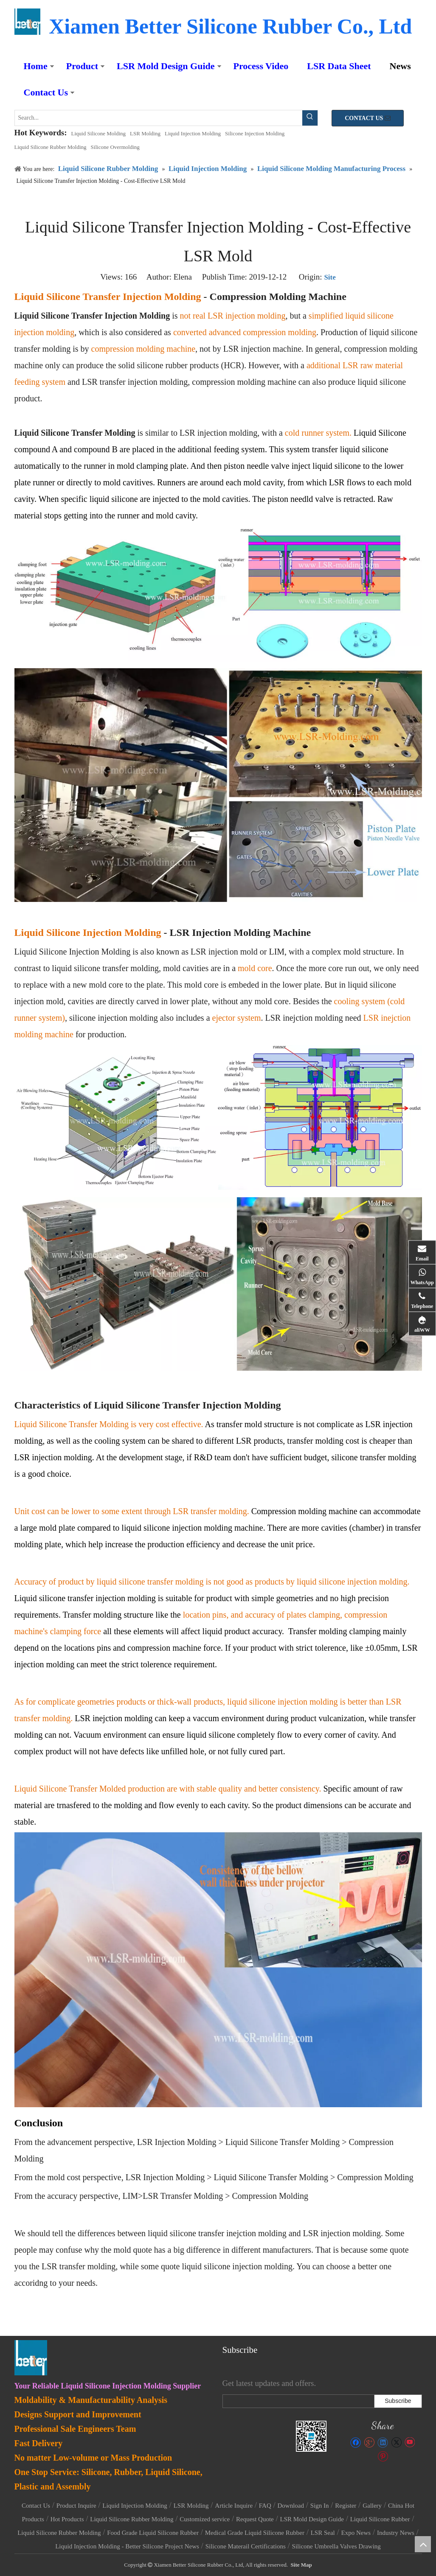 This screenshot has width=436, height=2576. I want to click on [Subscribe], so click(398, 2401).